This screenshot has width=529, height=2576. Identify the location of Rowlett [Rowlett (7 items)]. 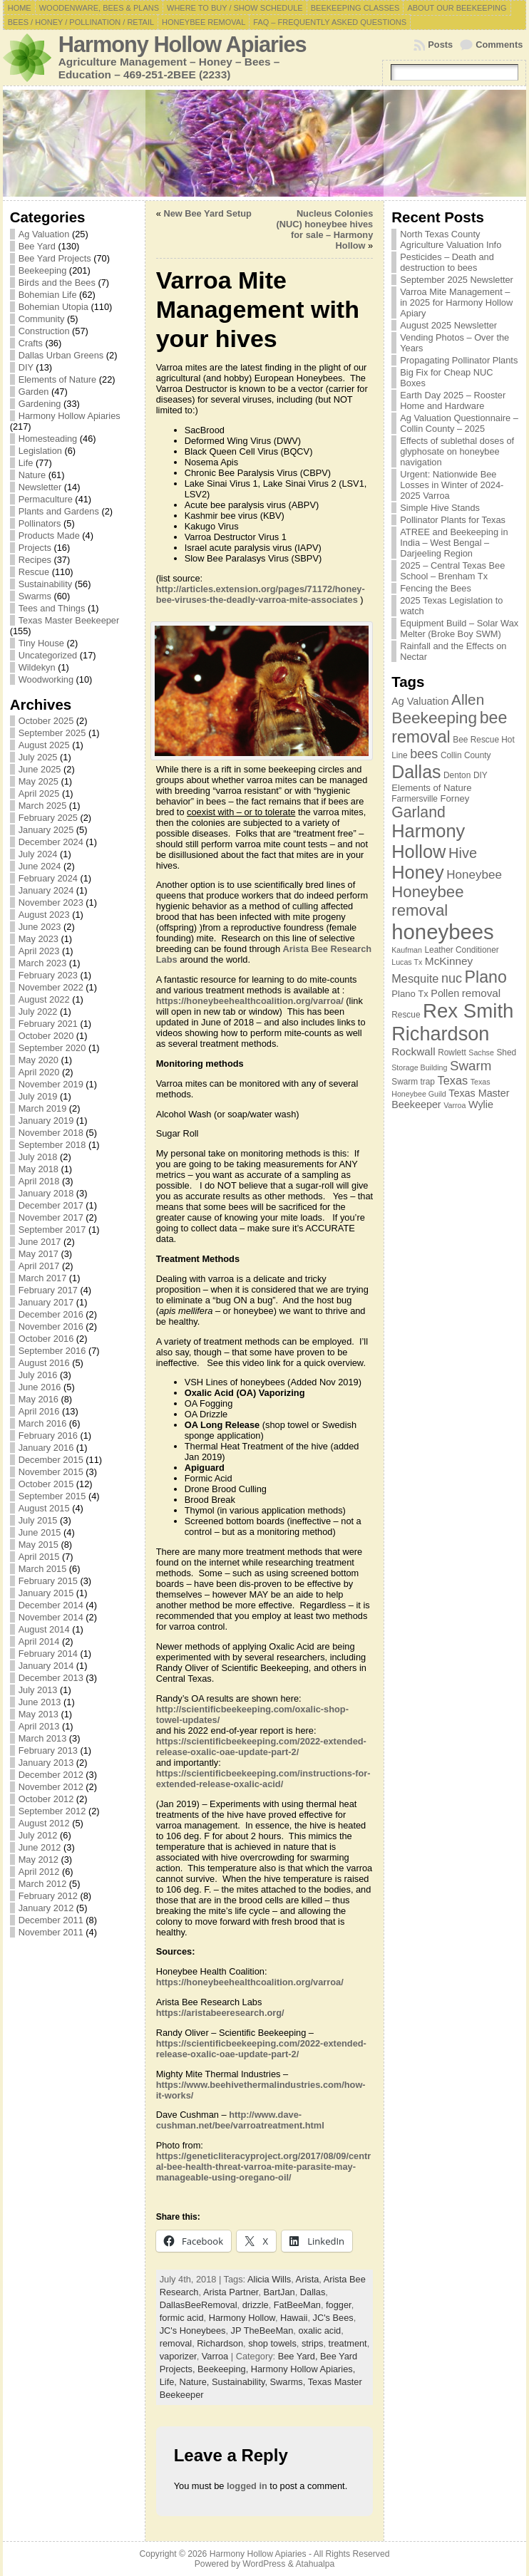
(452, 1052).